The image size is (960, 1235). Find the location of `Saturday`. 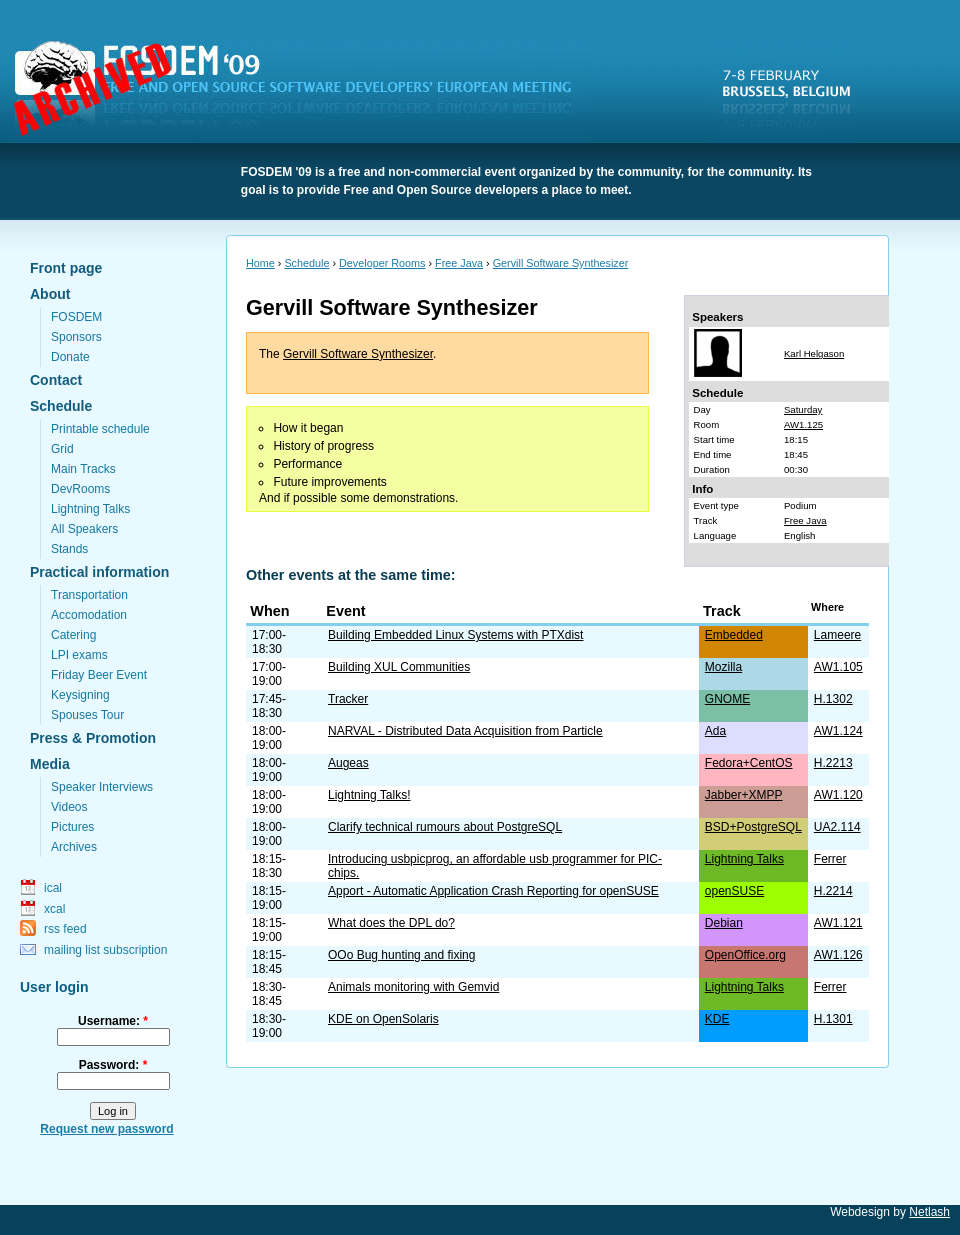

Saturday is located at coordinates (803, 409).